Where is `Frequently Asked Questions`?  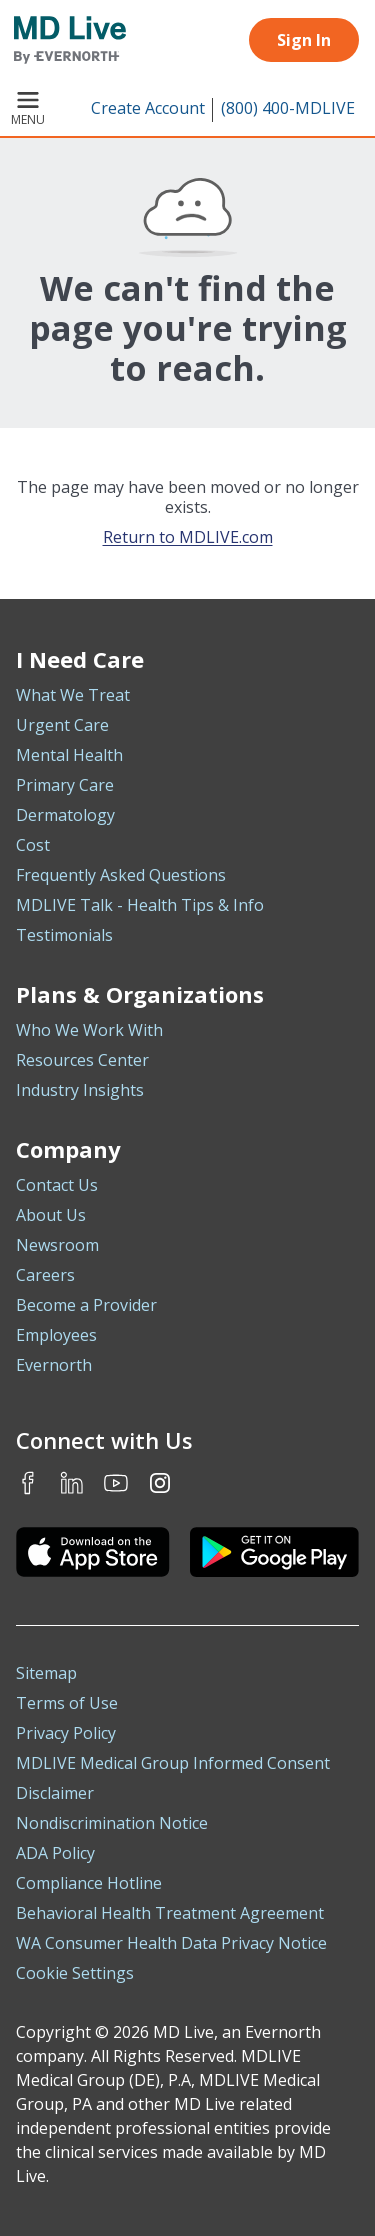 Frequently Asked Questions is located at coordinates (121, 875).